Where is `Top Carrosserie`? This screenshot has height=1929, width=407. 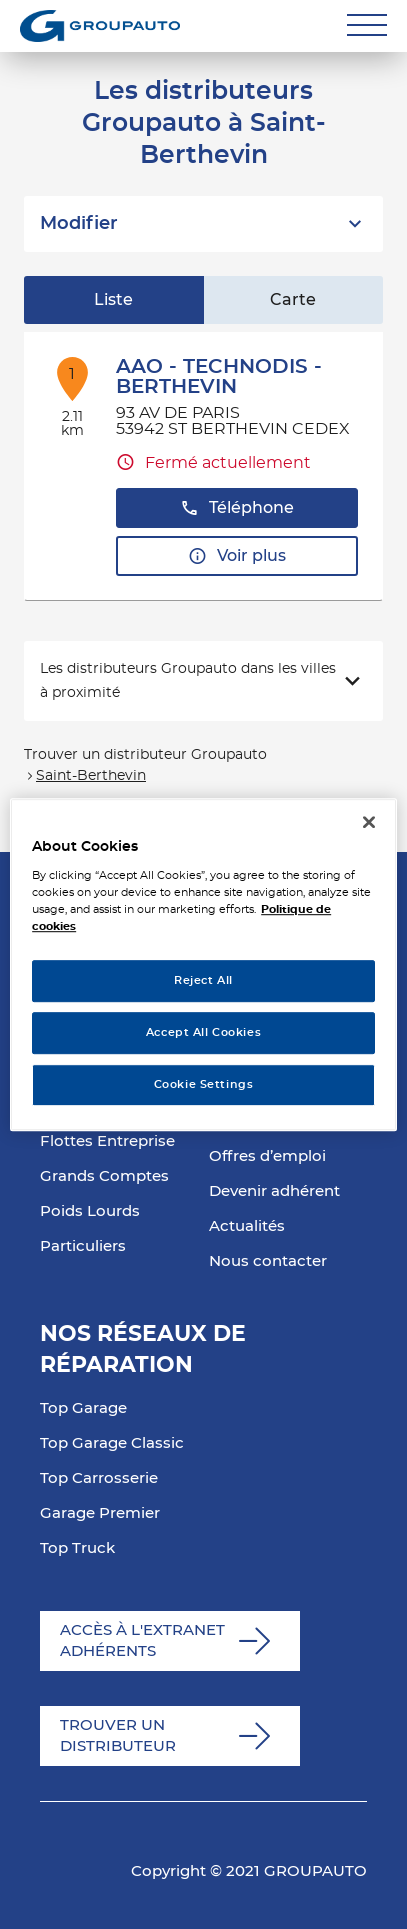
Top Carrosserie is located at coordinates (99, 1478).